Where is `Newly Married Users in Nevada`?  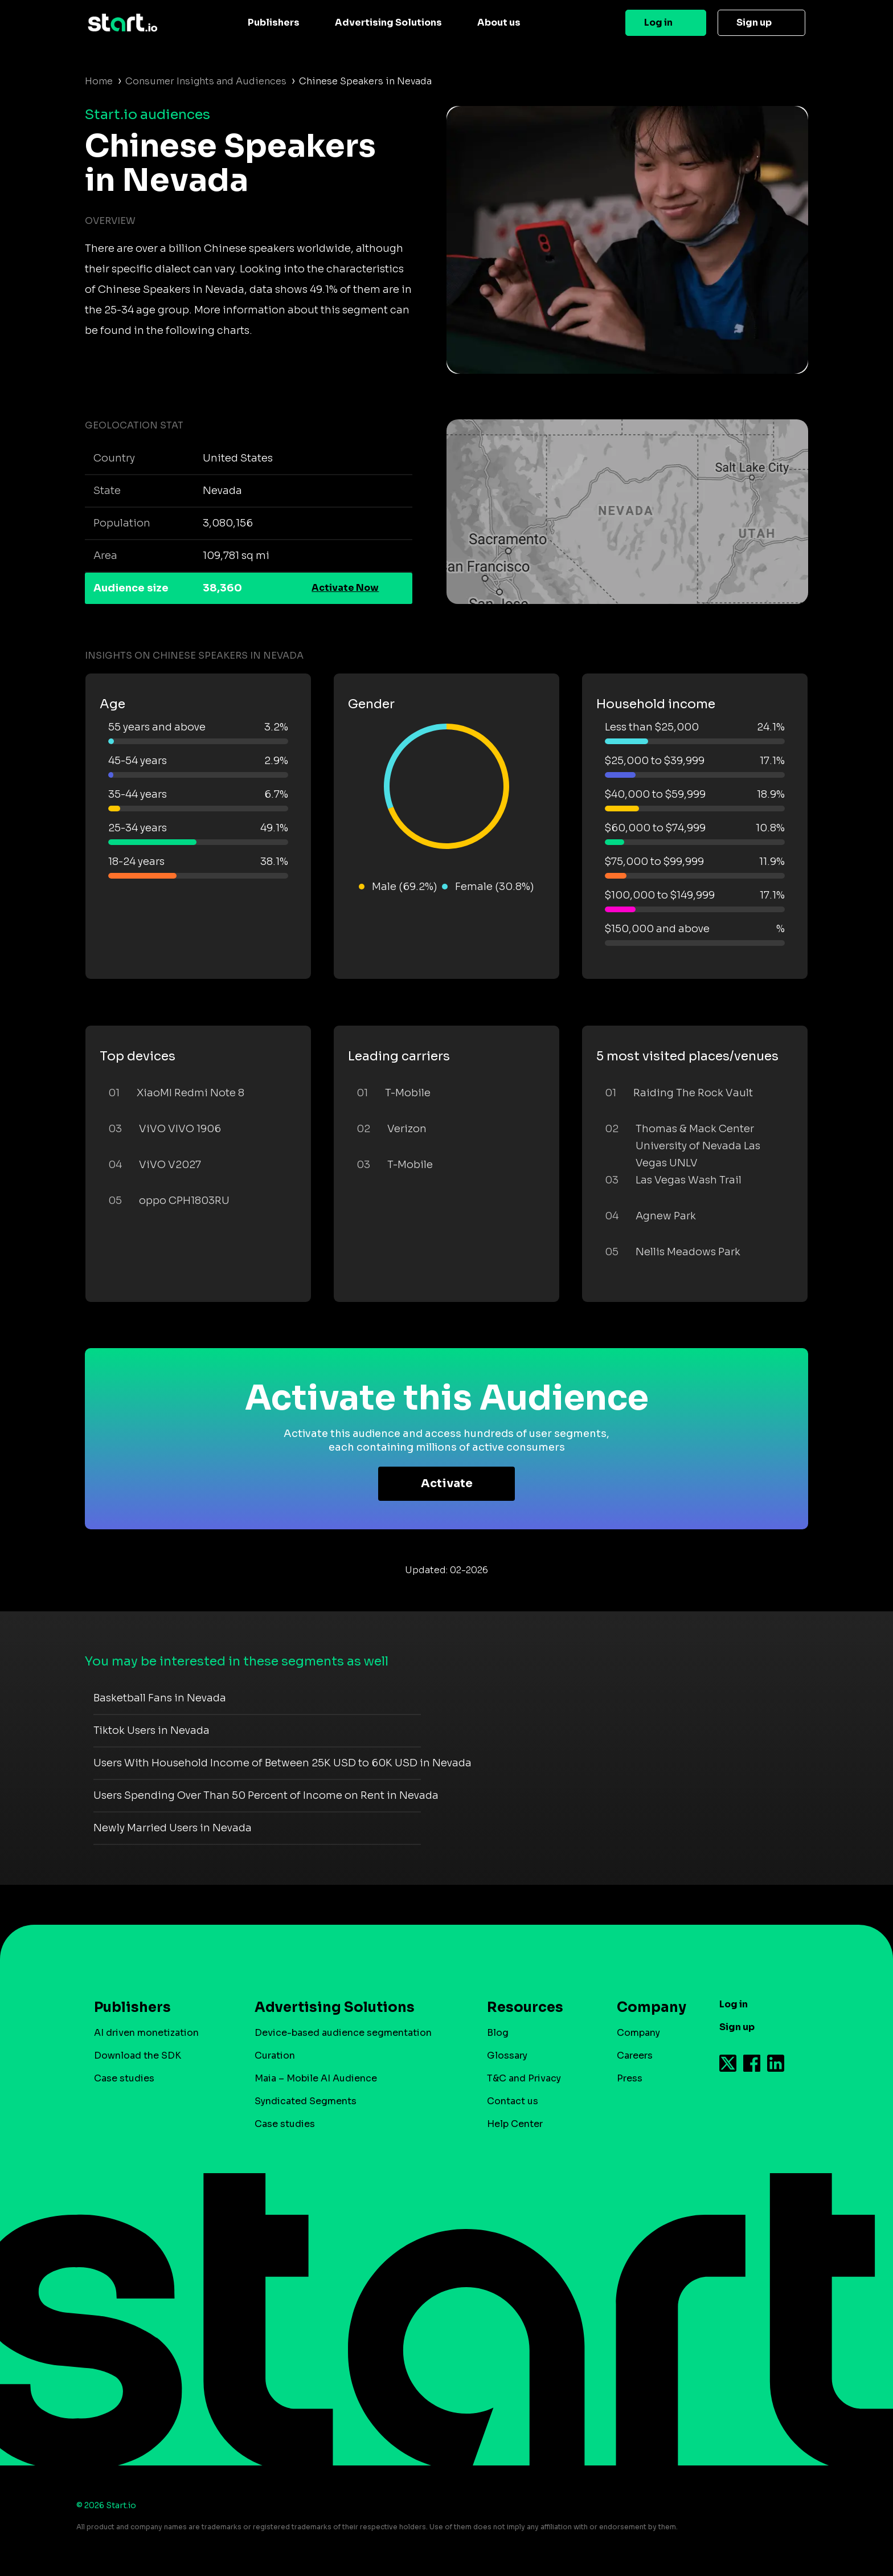
Newly Married Users in Nevada is located at coordinates (172, 1828).